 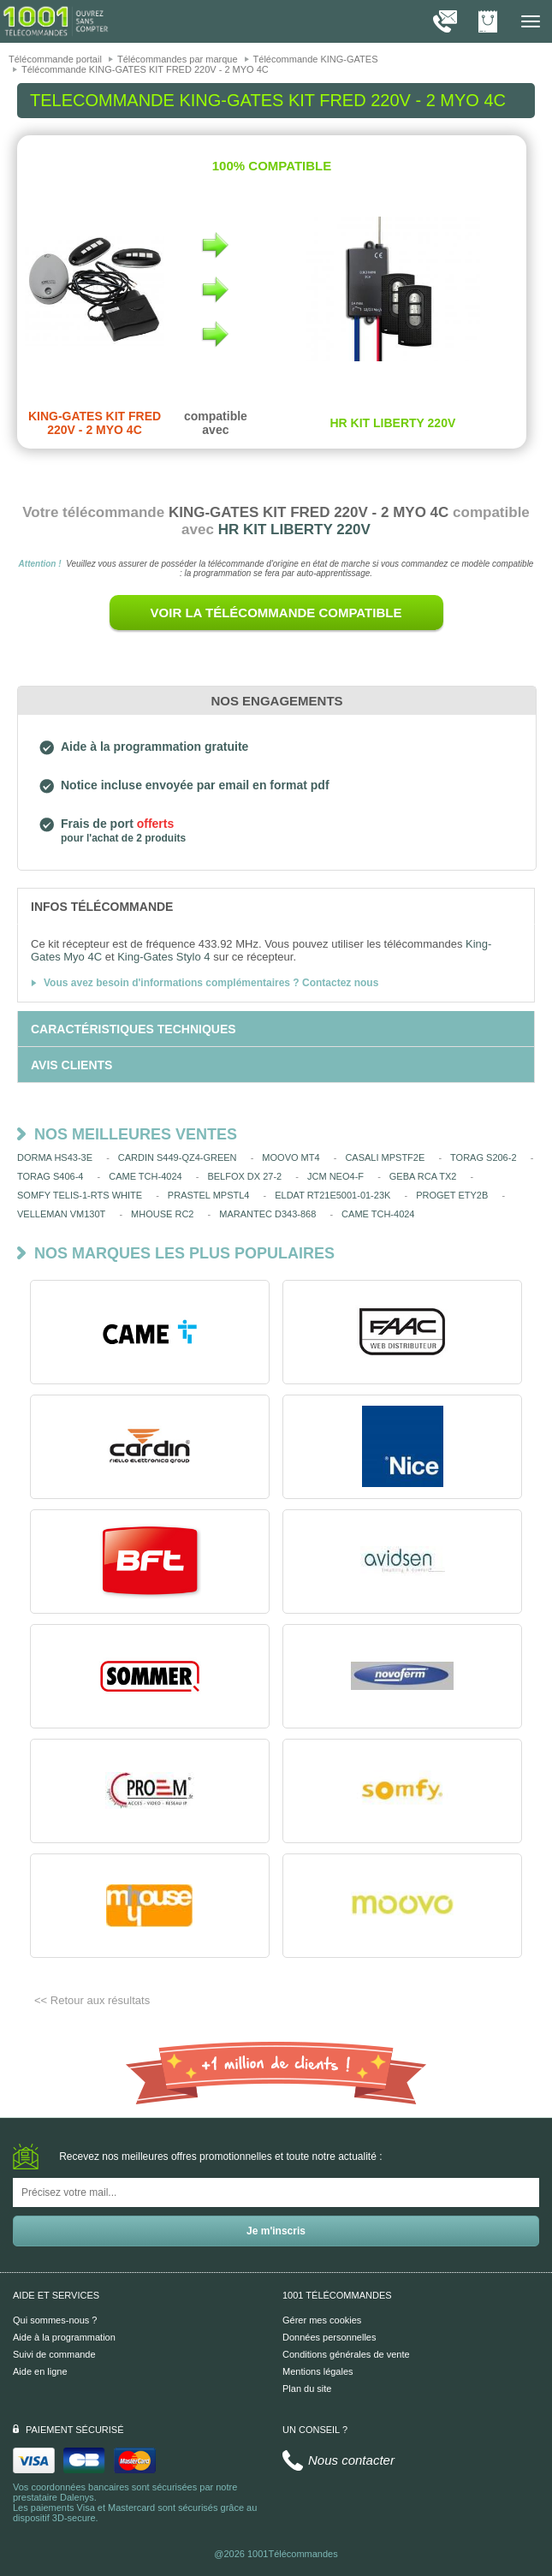 What do you see at coordinates (346, 2354) in the screenshot?
I see `Conditions générales de vente` at bounding box center [346, 2354].